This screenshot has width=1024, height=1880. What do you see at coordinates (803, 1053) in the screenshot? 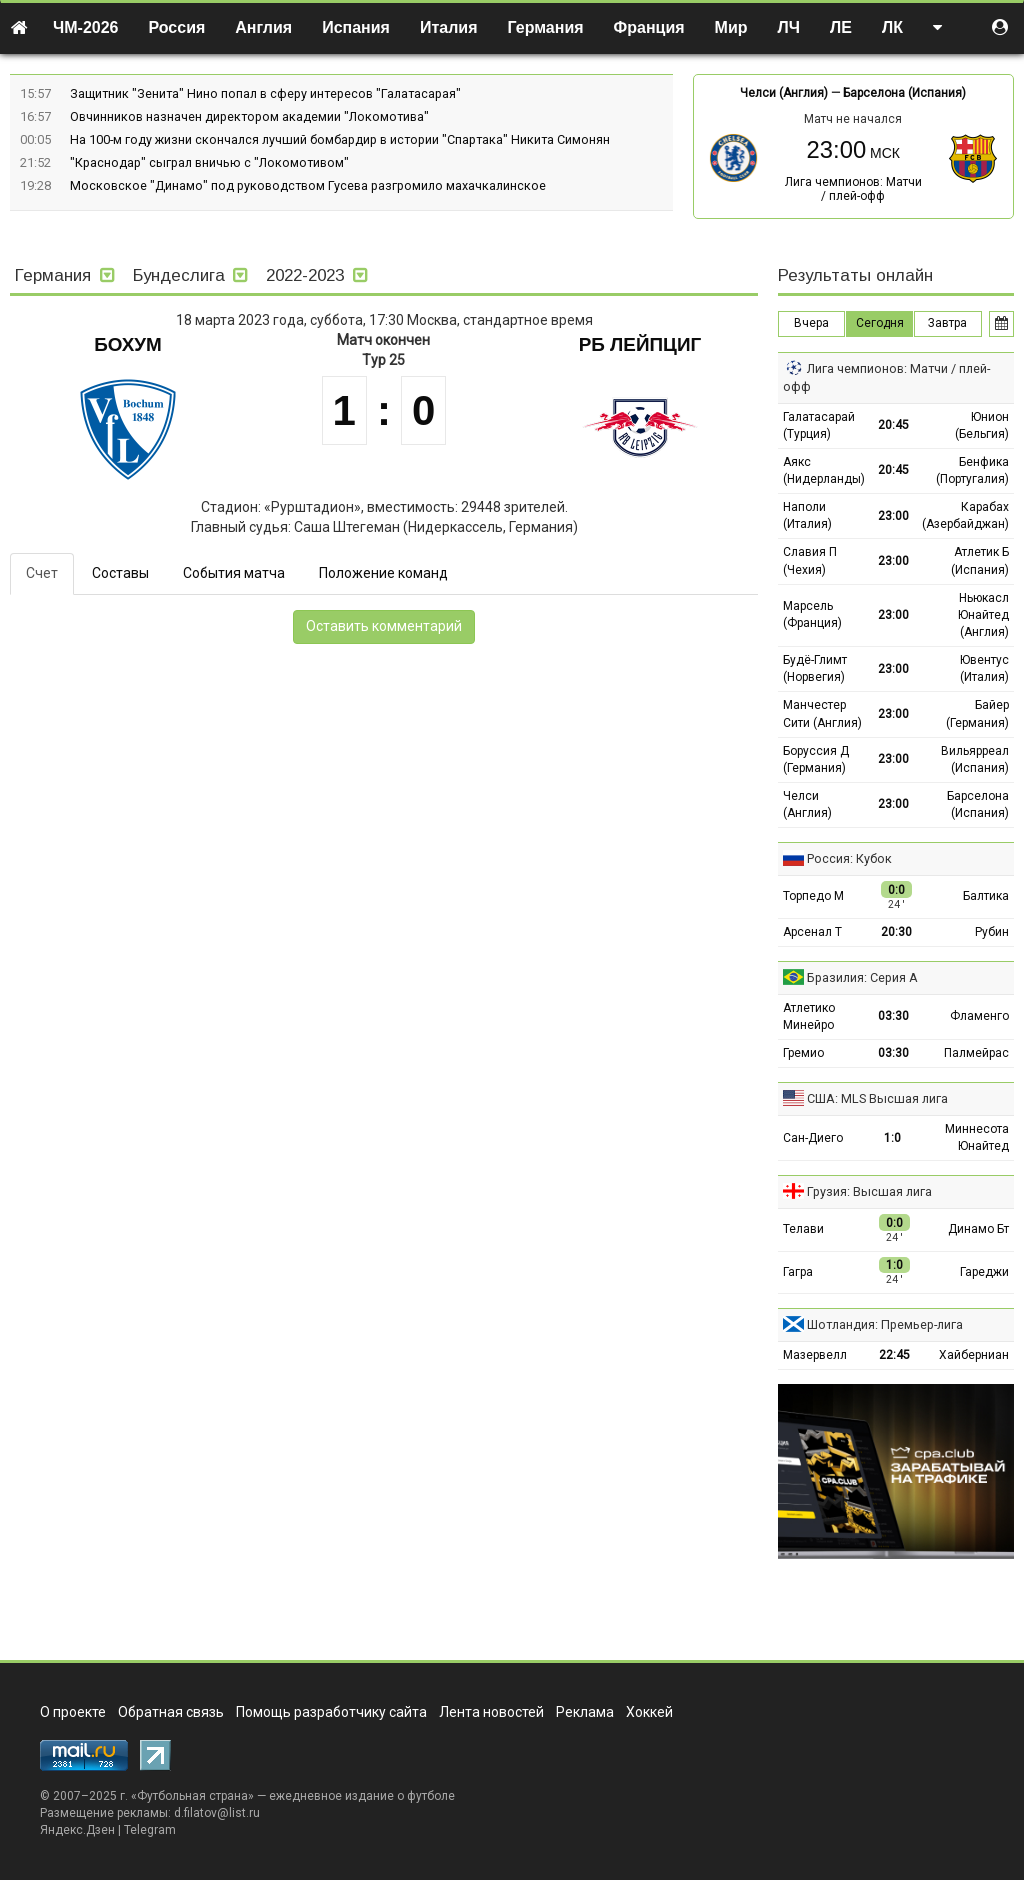
I see `Гремио` at bounding box center [803, 1053].